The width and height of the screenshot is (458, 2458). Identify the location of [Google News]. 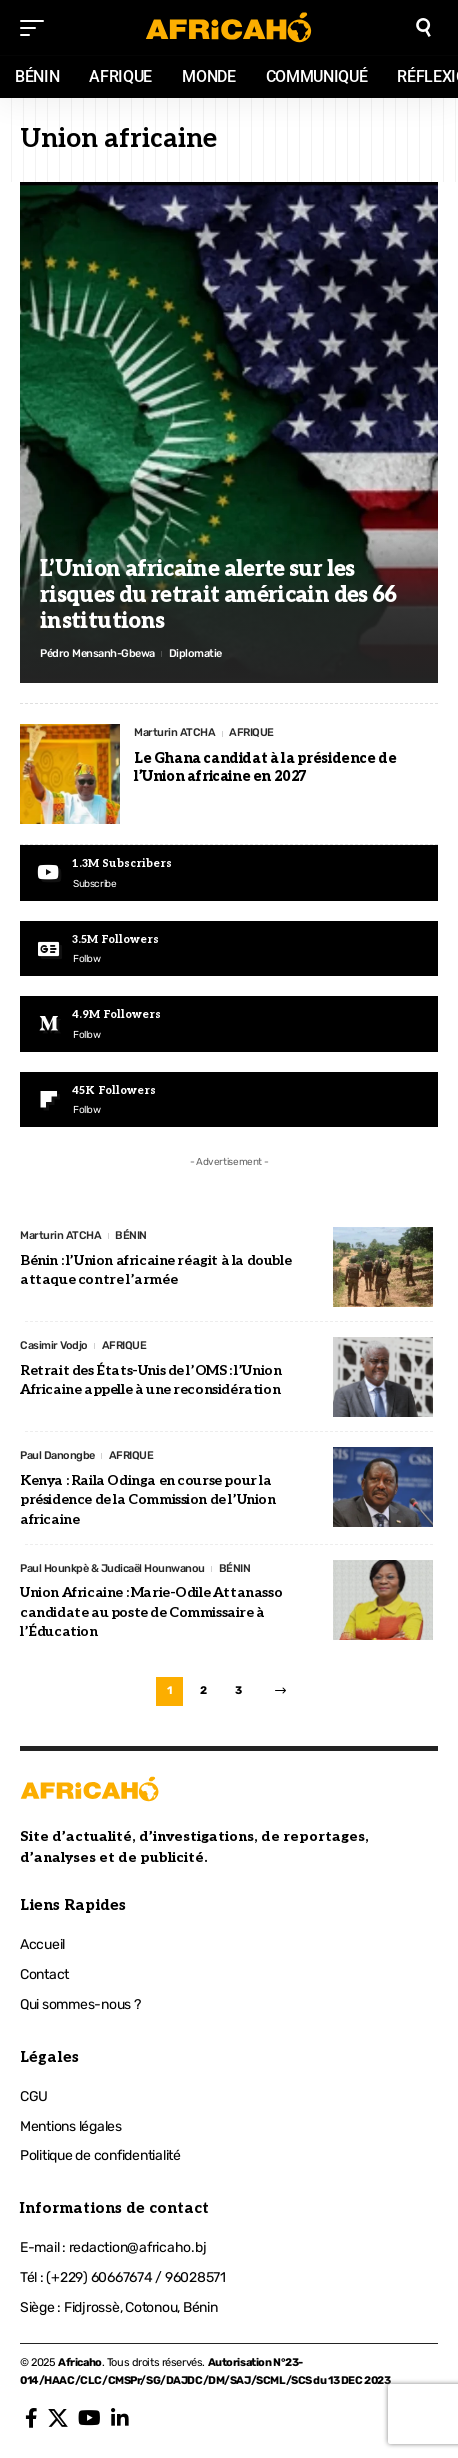
(229, 948).